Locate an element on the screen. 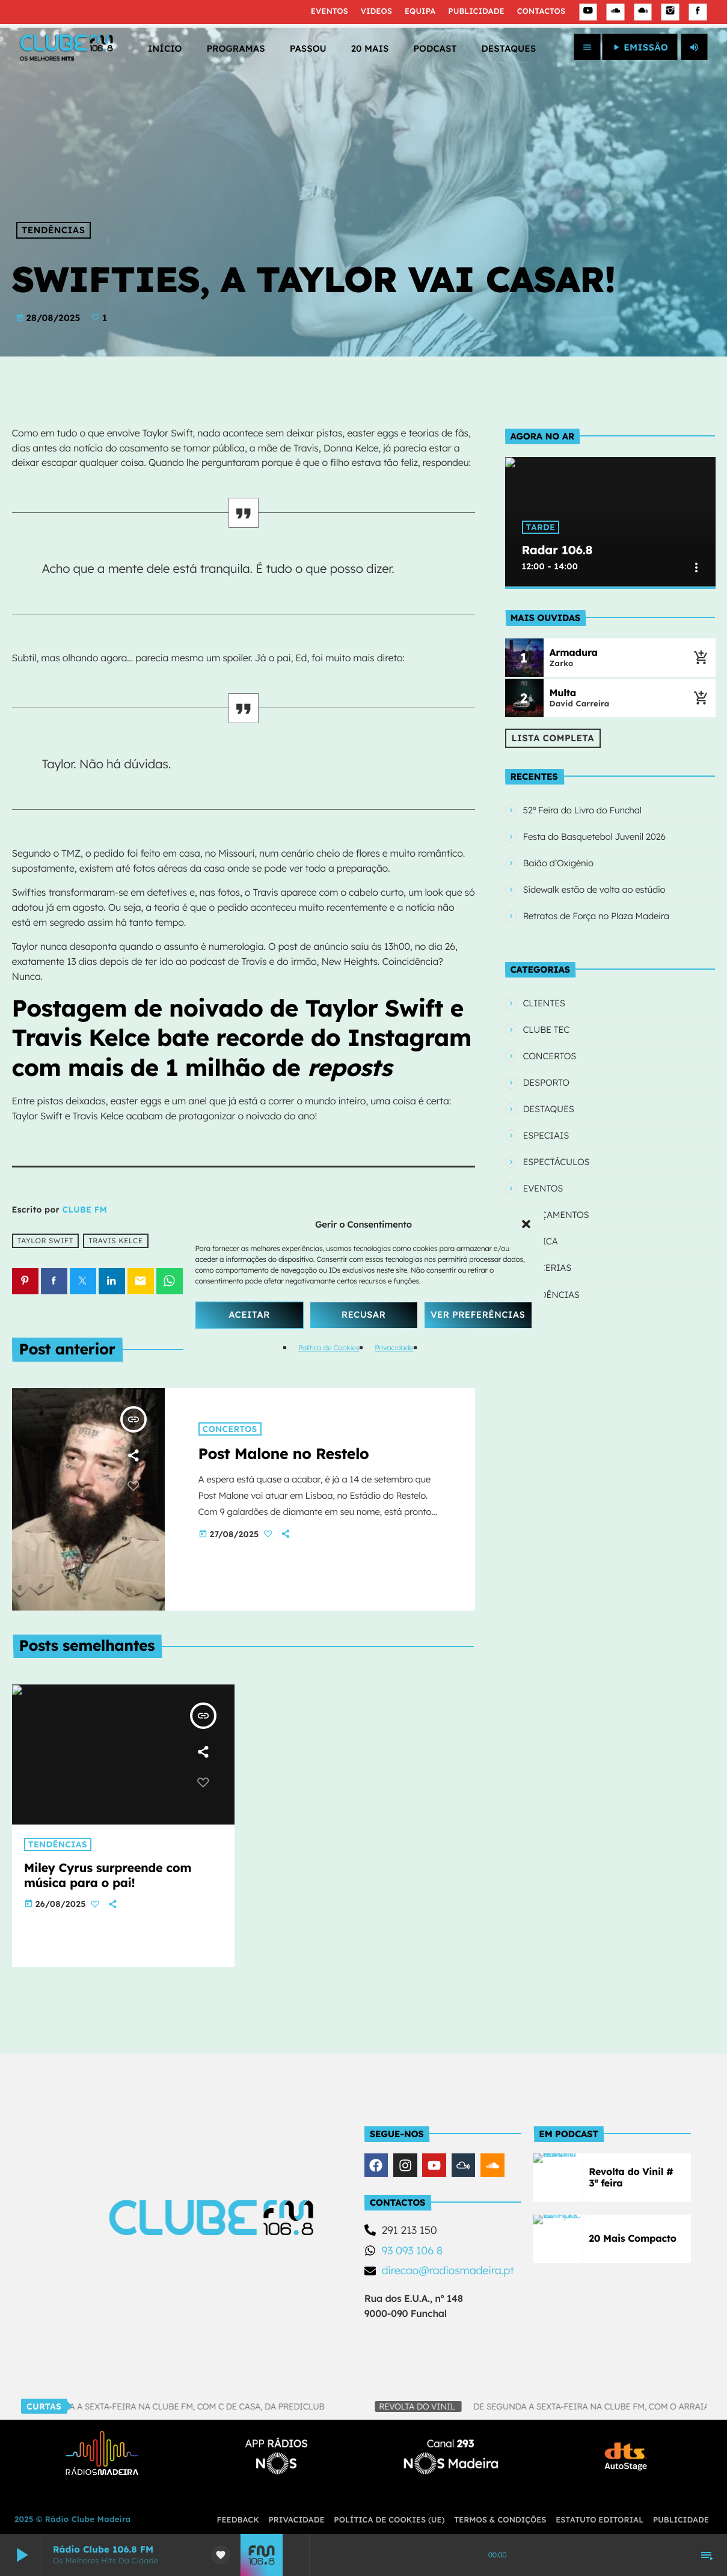 Image resolution: width=727 pixels, height=2576 pixels. ESPECIAIS is located at coordinates (546, 1117).